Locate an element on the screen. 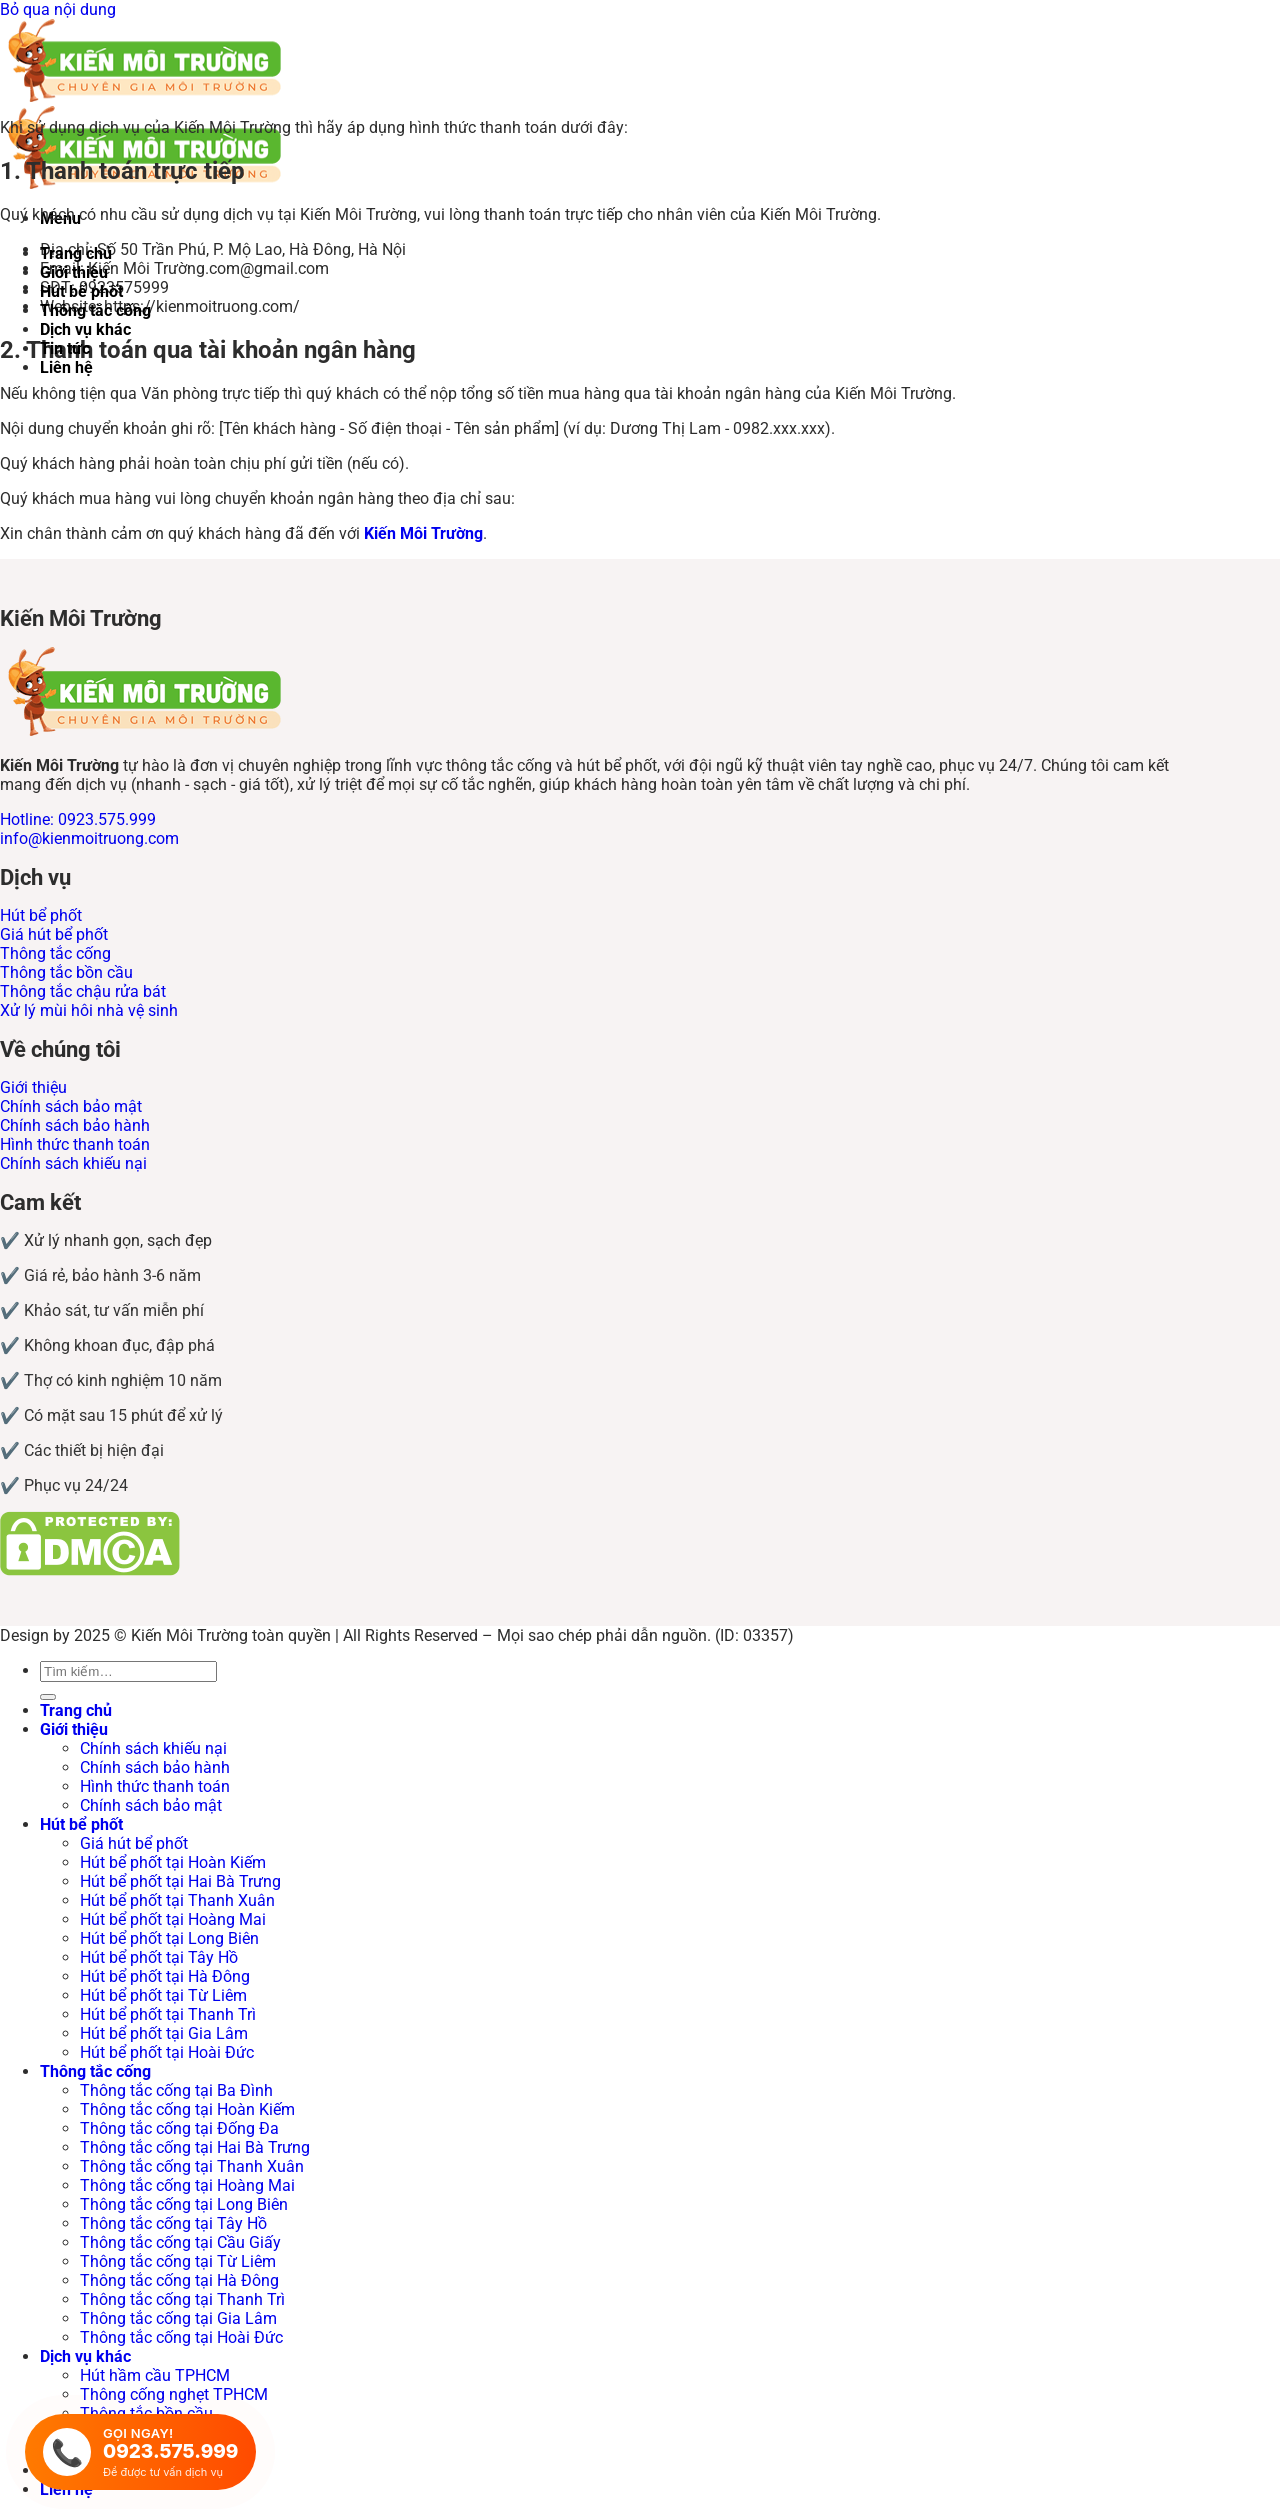 The height and width of the screenshot is (2515, 1280). Thông cống nghẹt TPHCM is located at coordinates (174, 2394).